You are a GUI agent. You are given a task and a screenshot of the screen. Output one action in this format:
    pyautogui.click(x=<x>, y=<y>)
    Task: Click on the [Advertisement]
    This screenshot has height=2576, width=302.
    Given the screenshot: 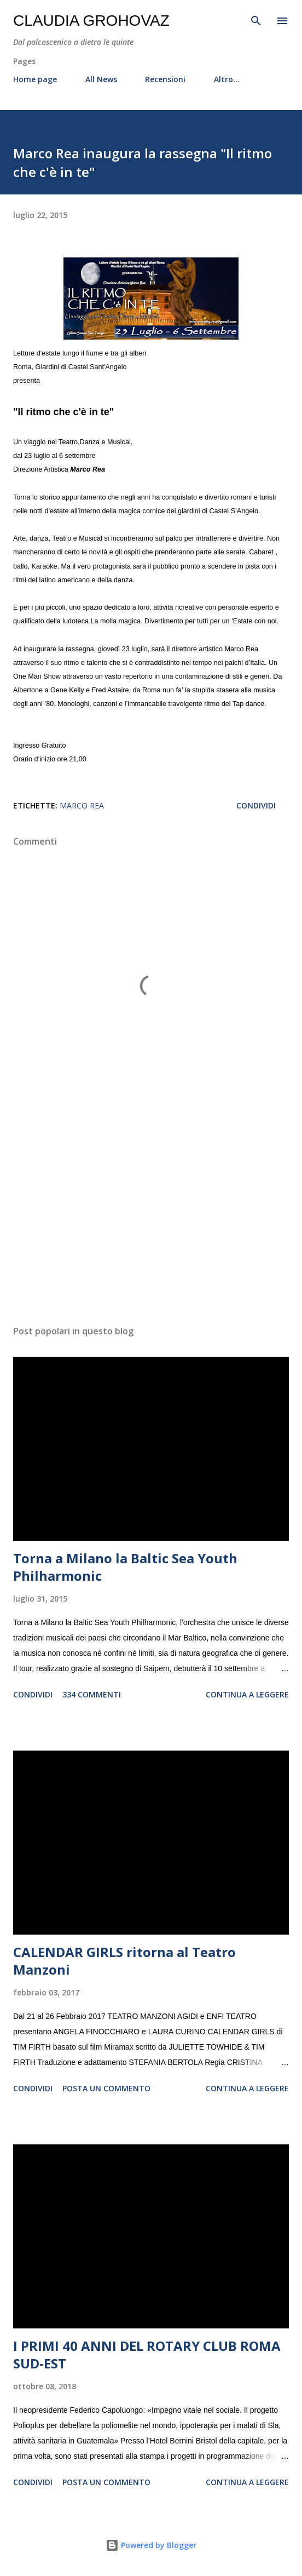 What is the action you would take?
    pyautogui.click(x=151, y=1213)
    